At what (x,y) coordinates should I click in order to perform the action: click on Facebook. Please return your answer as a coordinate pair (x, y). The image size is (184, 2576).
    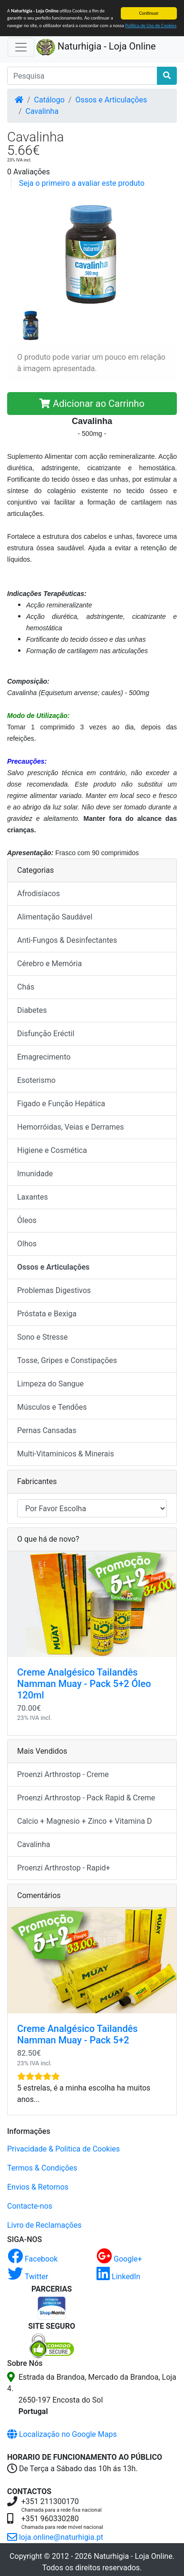
    Looking at the image, I should click on (33, 2258).